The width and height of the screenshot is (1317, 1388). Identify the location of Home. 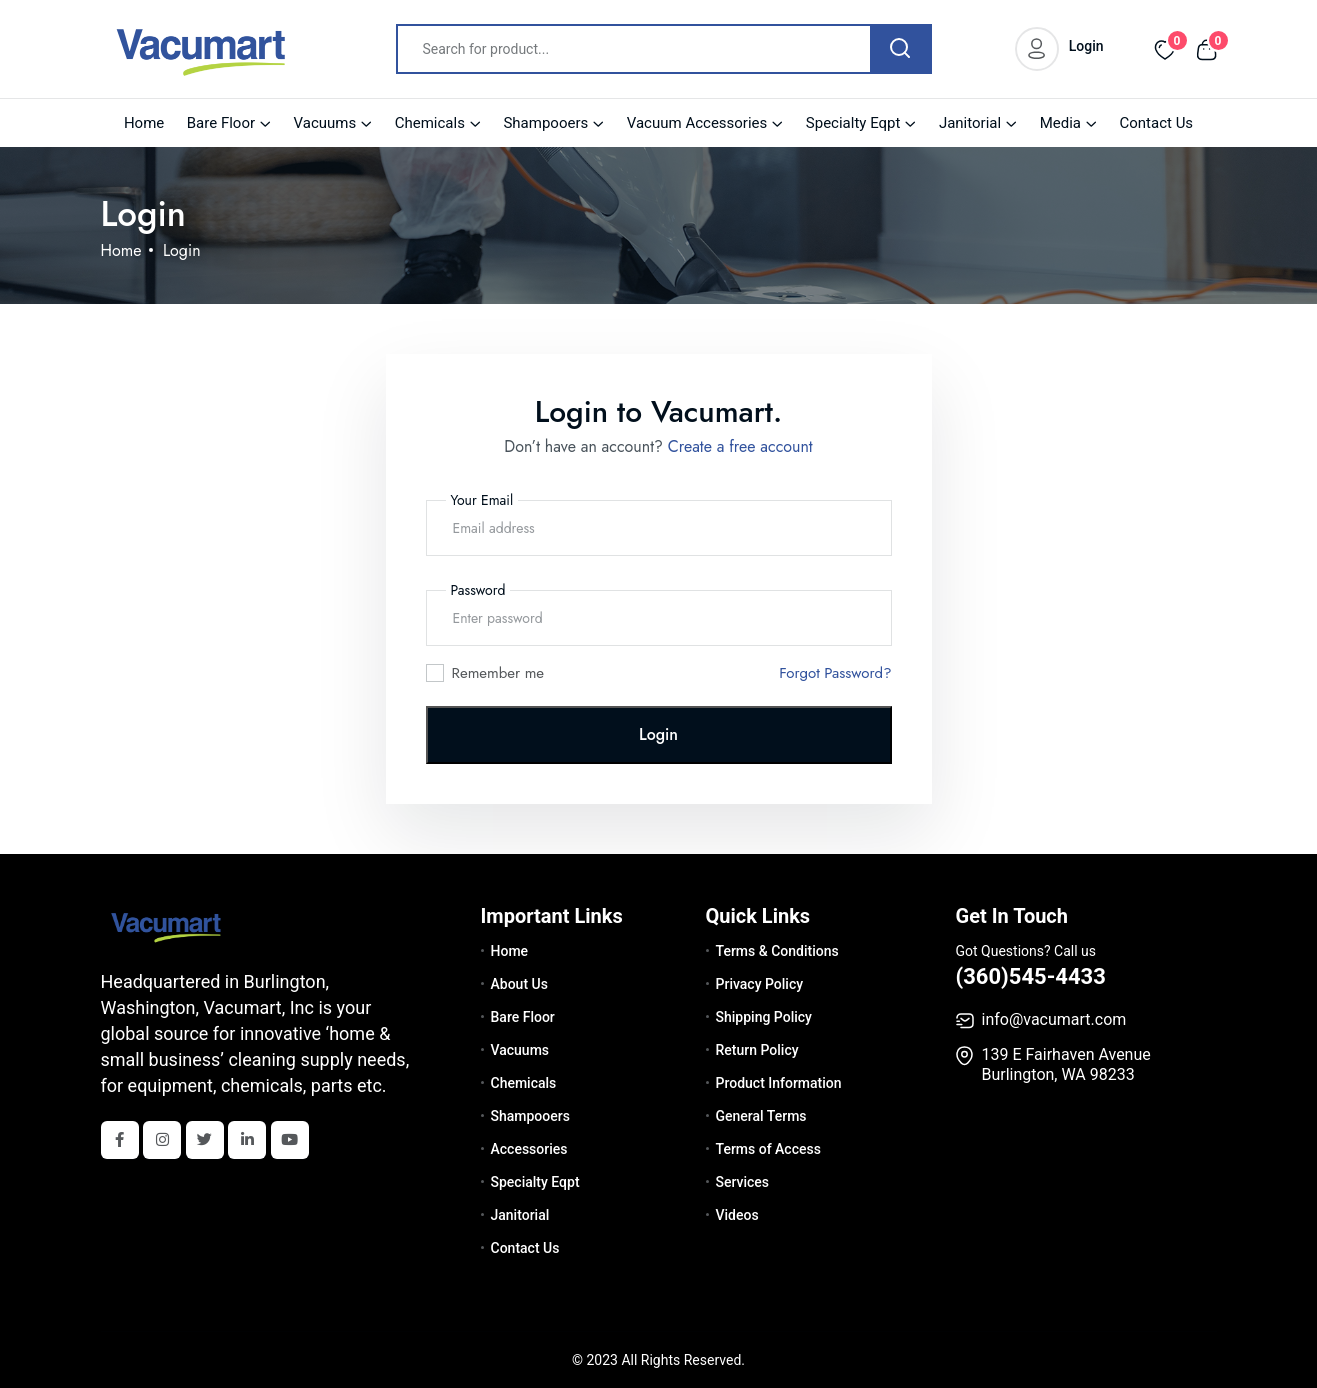
(144, 123).